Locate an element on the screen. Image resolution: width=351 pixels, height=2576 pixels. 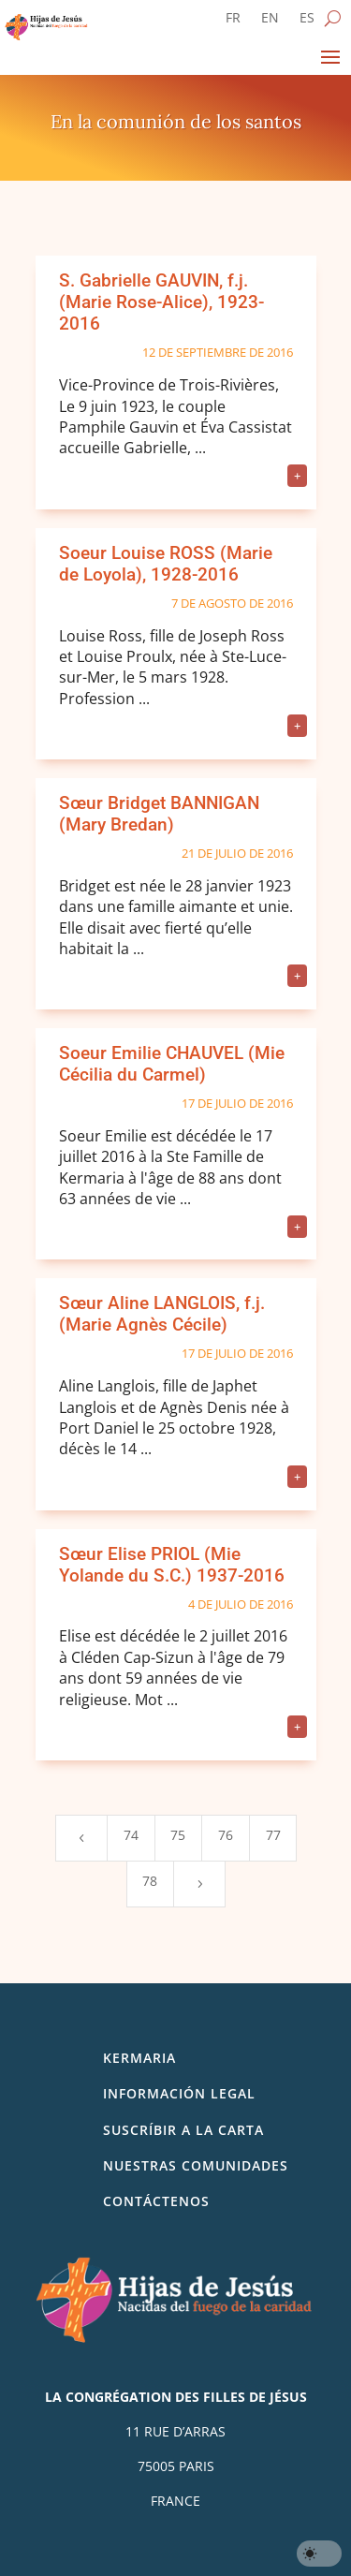
Sœur Elise PRIOL (Mie Yolande du S.C.) 1937-2016 is located at coordinates (172, 1564).